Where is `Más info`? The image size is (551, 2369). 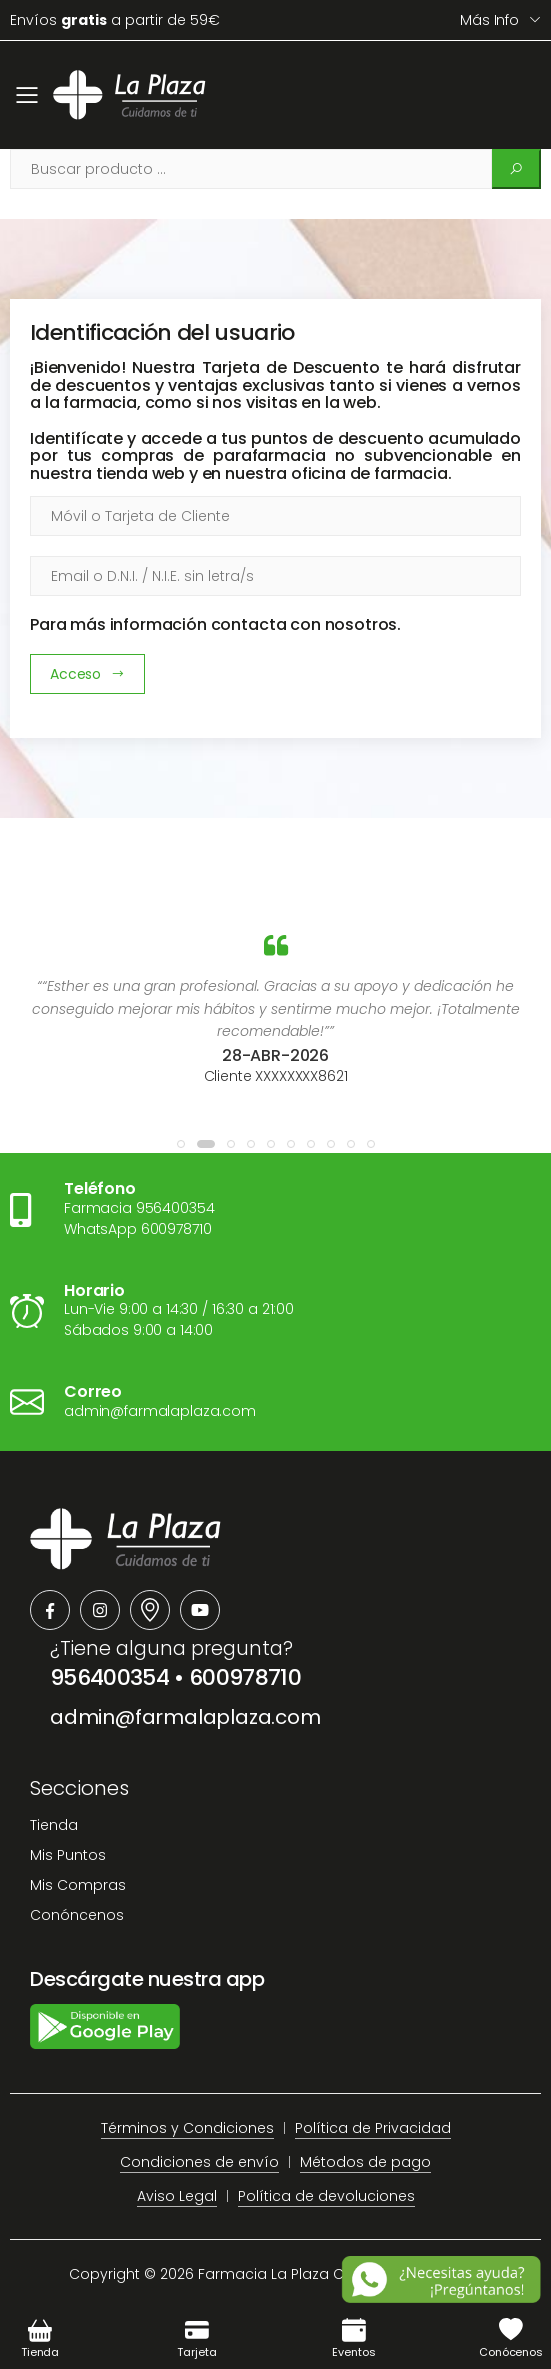
Más info is located at coordinates (489, 20).